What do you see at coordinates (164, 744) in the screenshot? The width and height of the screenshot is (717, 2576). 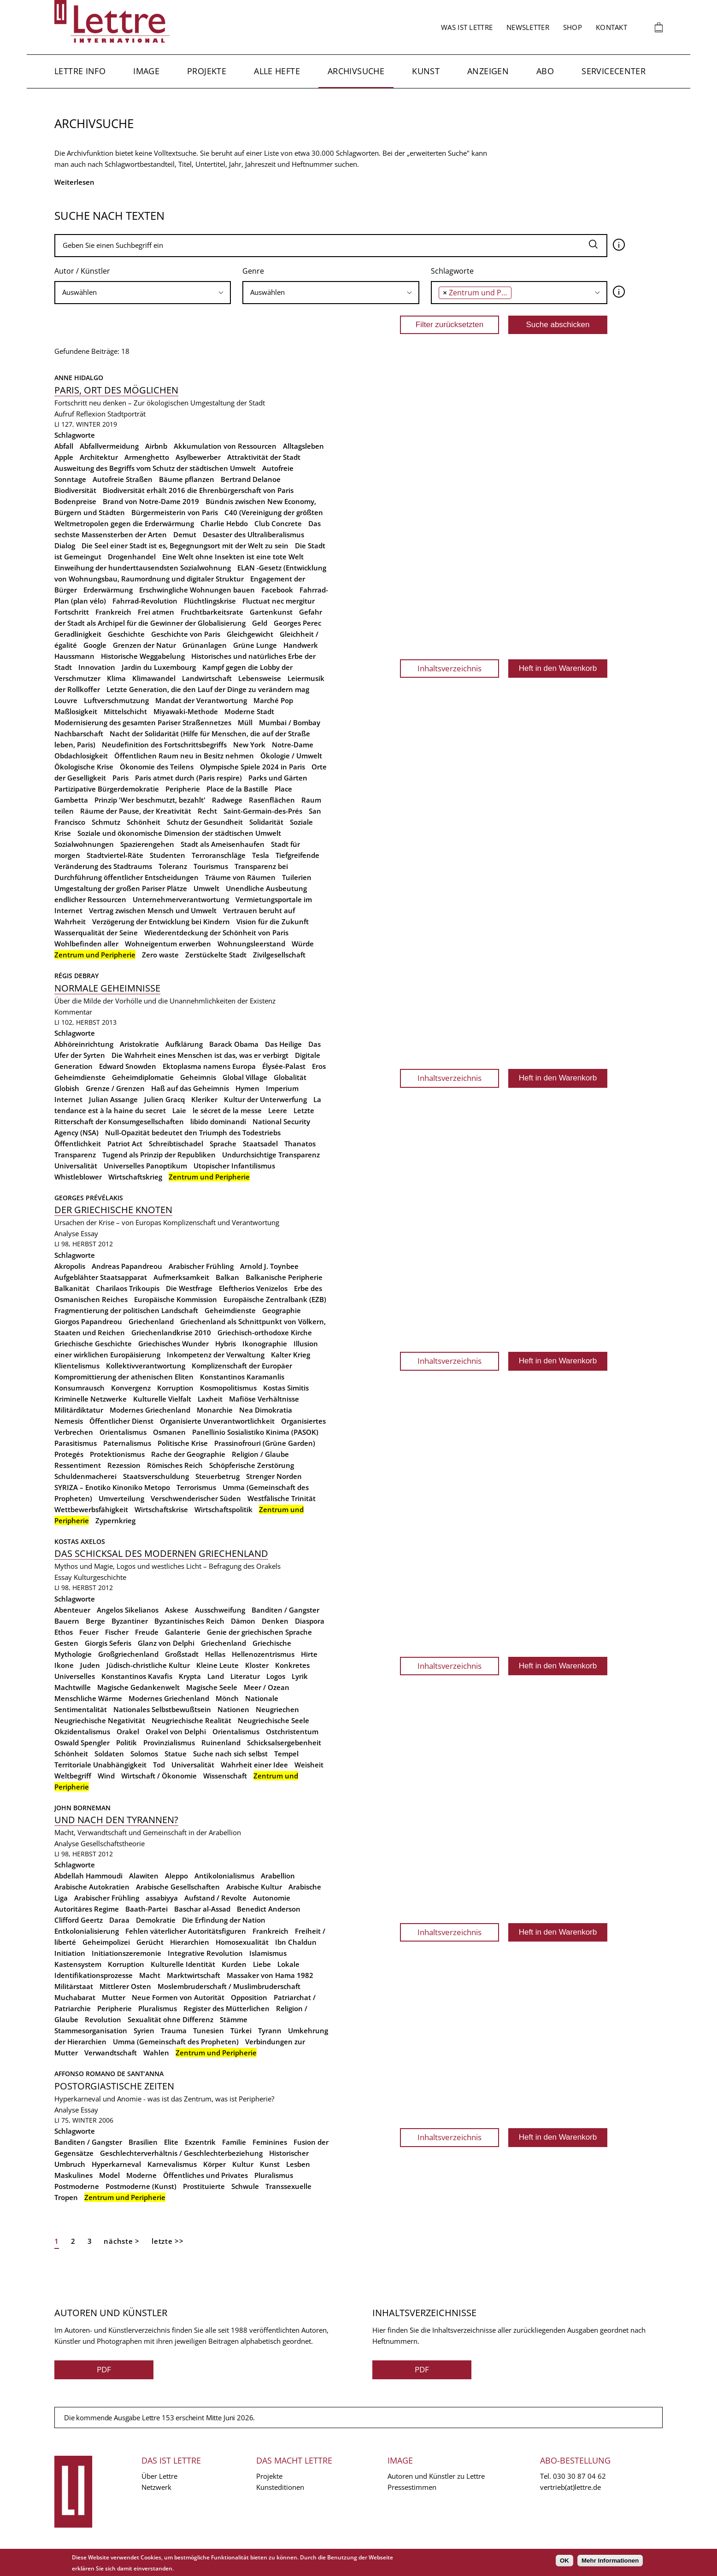 I see `Neudefinition des Fortschrittsbegriffs` at bounding box center [164, 744].